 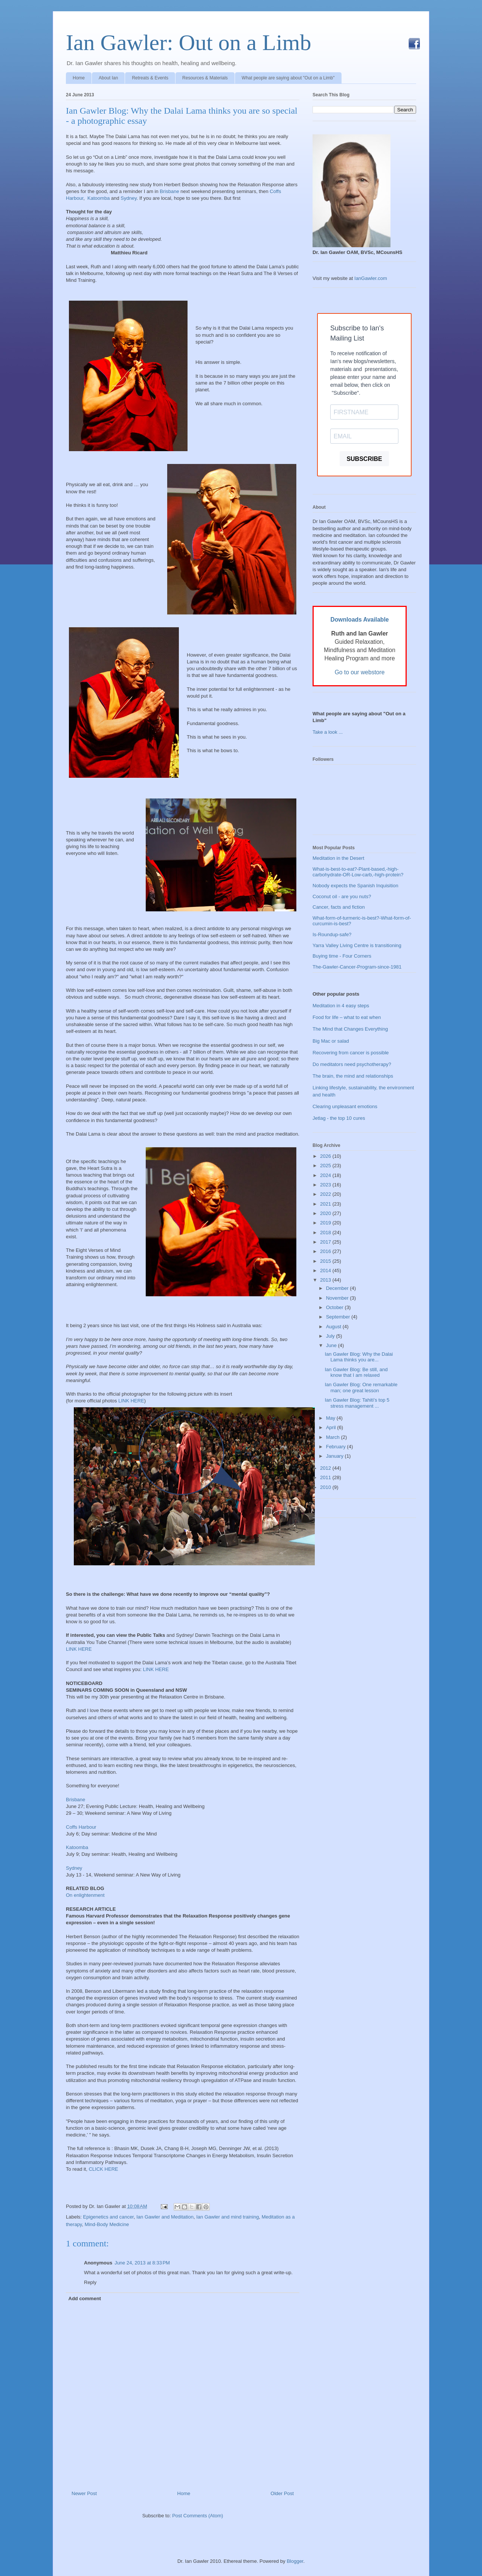 What do you see at coordinates (326, 1232) in the screenshot?
I see `2018` at bounding box center [326, 1232].